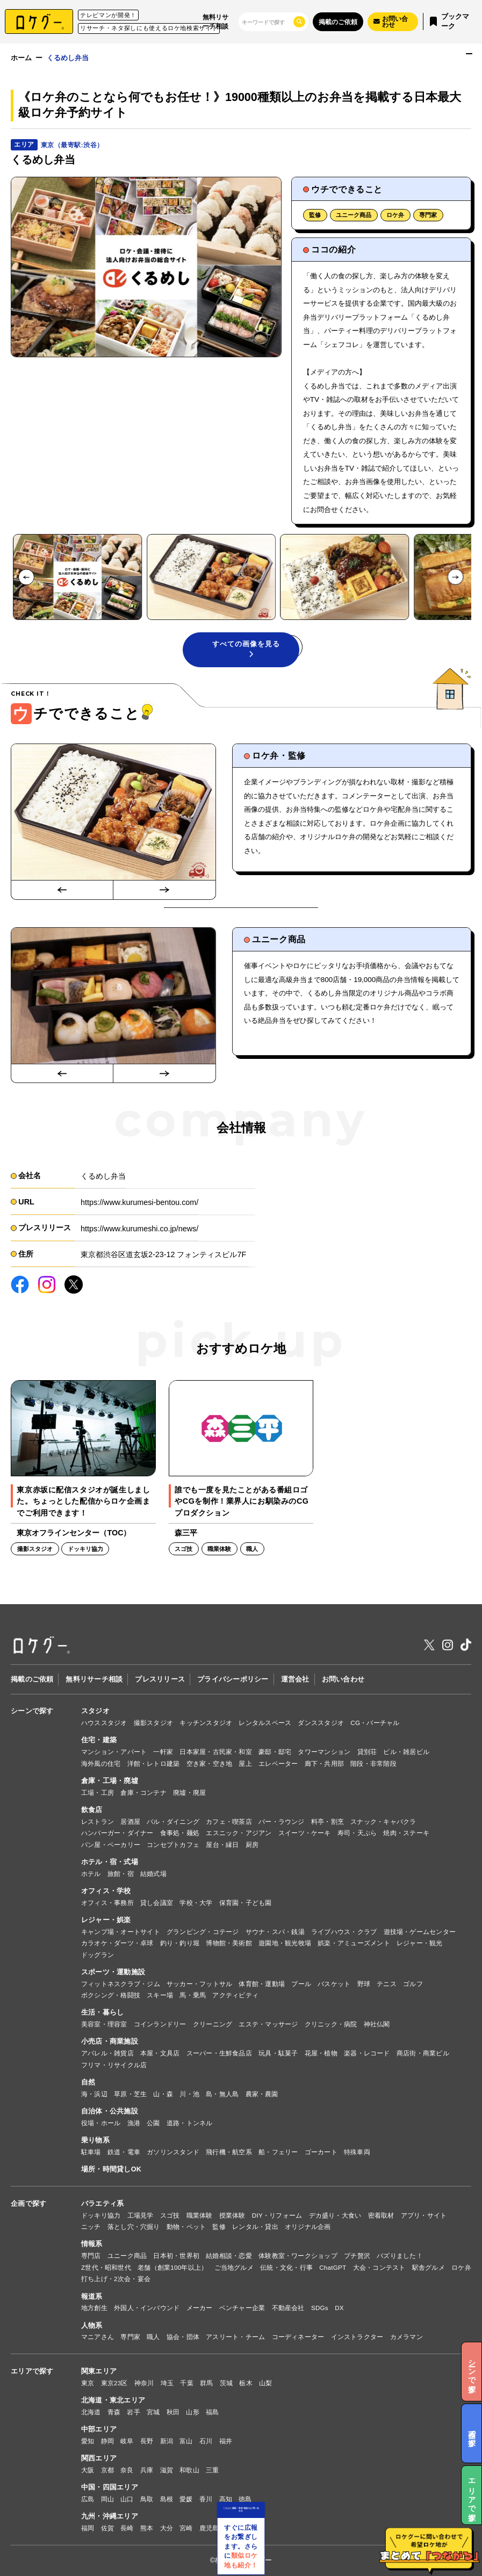  Describe the element at coordinates (331, 2024) in the screenshot. I see `クリニック・病院` at that location.